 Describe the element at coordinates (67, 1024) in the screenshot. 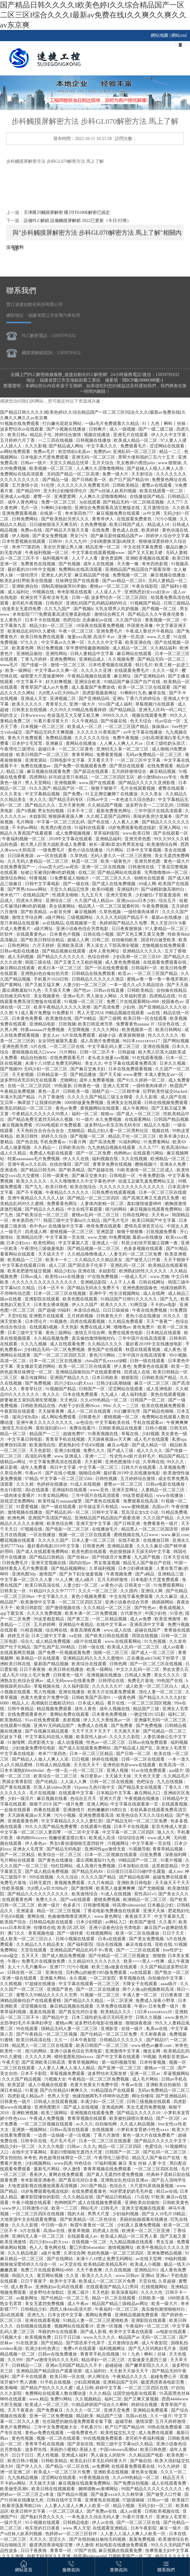

I see `日批视频` at that location.